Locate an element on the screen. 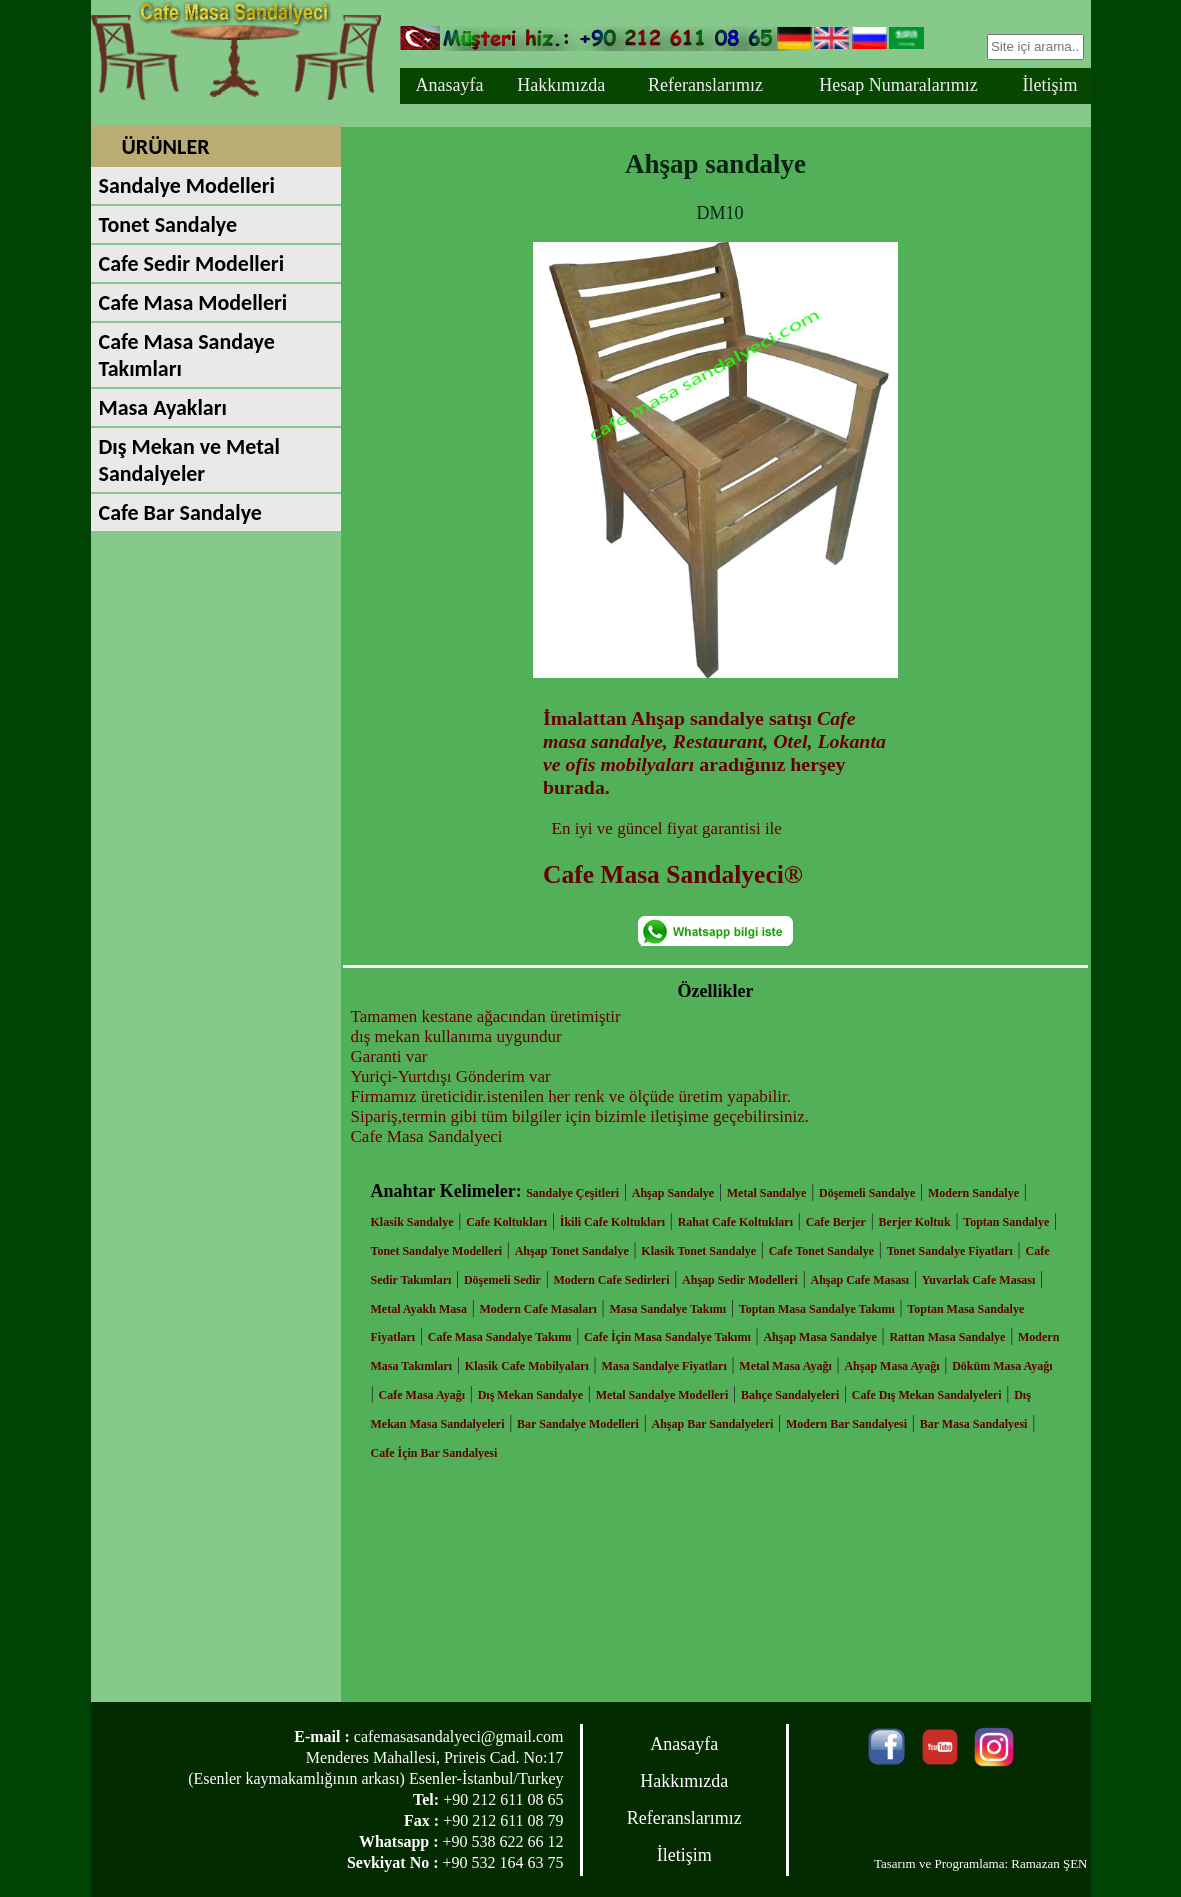 Image resolution: width=1181 pixels, height=1897 pixels. Masa Ayakları is located at coordinates (163, 407).